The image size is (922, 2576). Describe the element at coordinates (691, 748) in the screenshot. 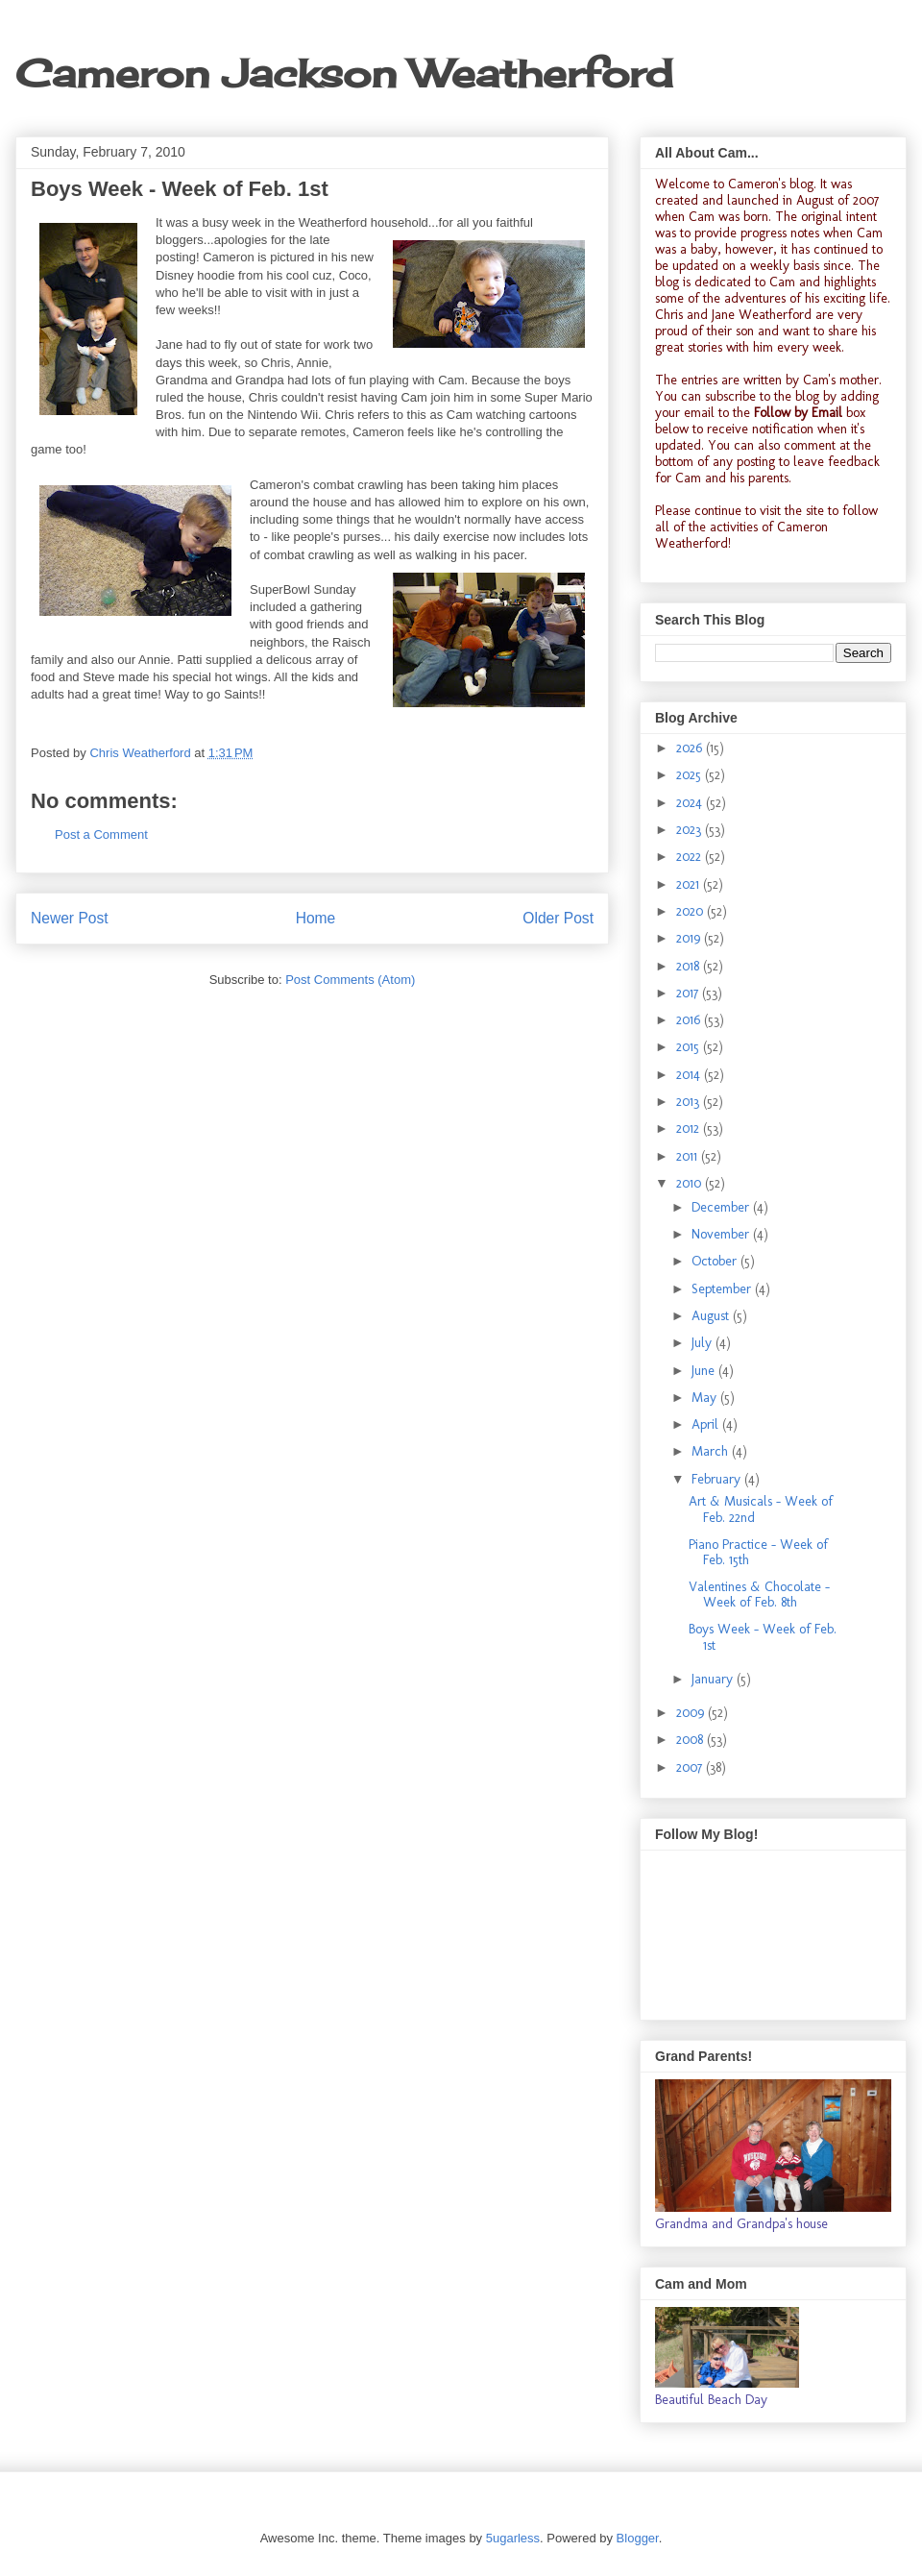

I see `2026` at that location.